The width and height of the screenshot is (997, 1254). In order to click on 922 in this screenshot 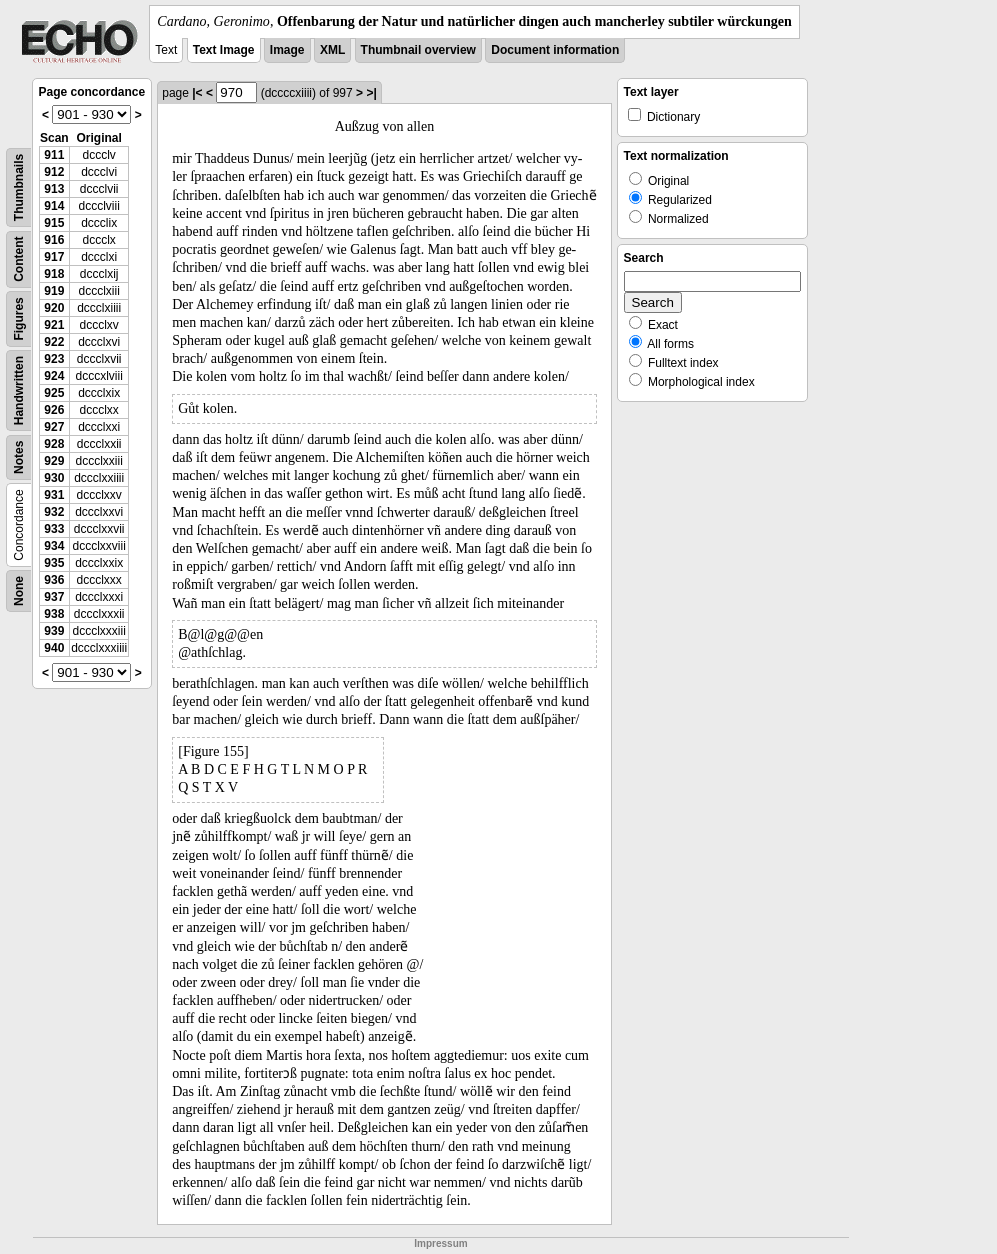, I will do `click(54, 342)`.